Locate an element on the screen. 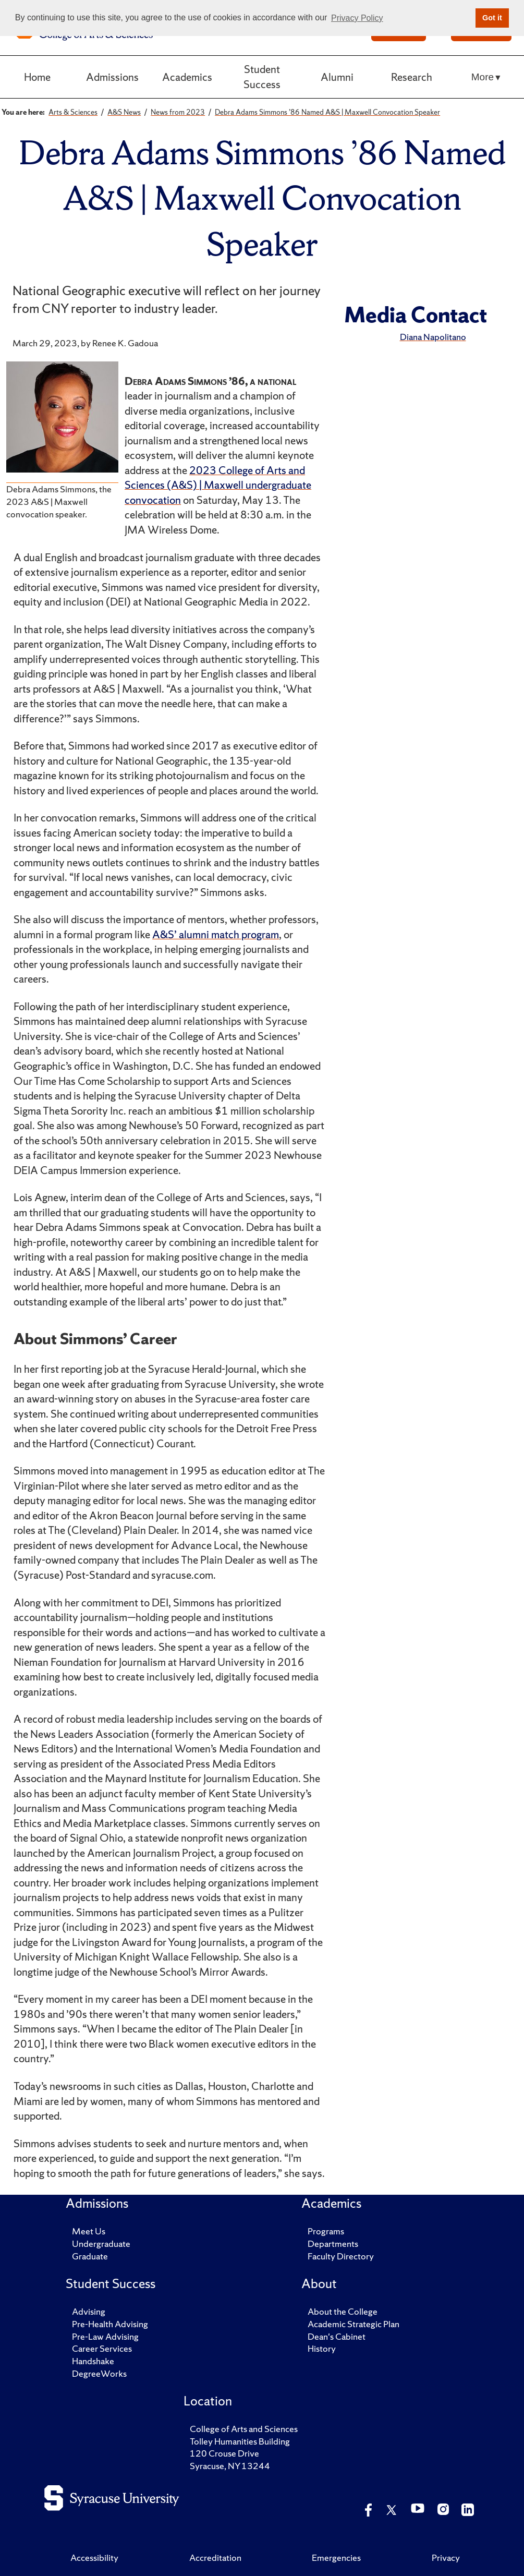 Image resolution: width=524 pixels, height=2576 pixels. Graduate is located at coordinates (90, 2256).